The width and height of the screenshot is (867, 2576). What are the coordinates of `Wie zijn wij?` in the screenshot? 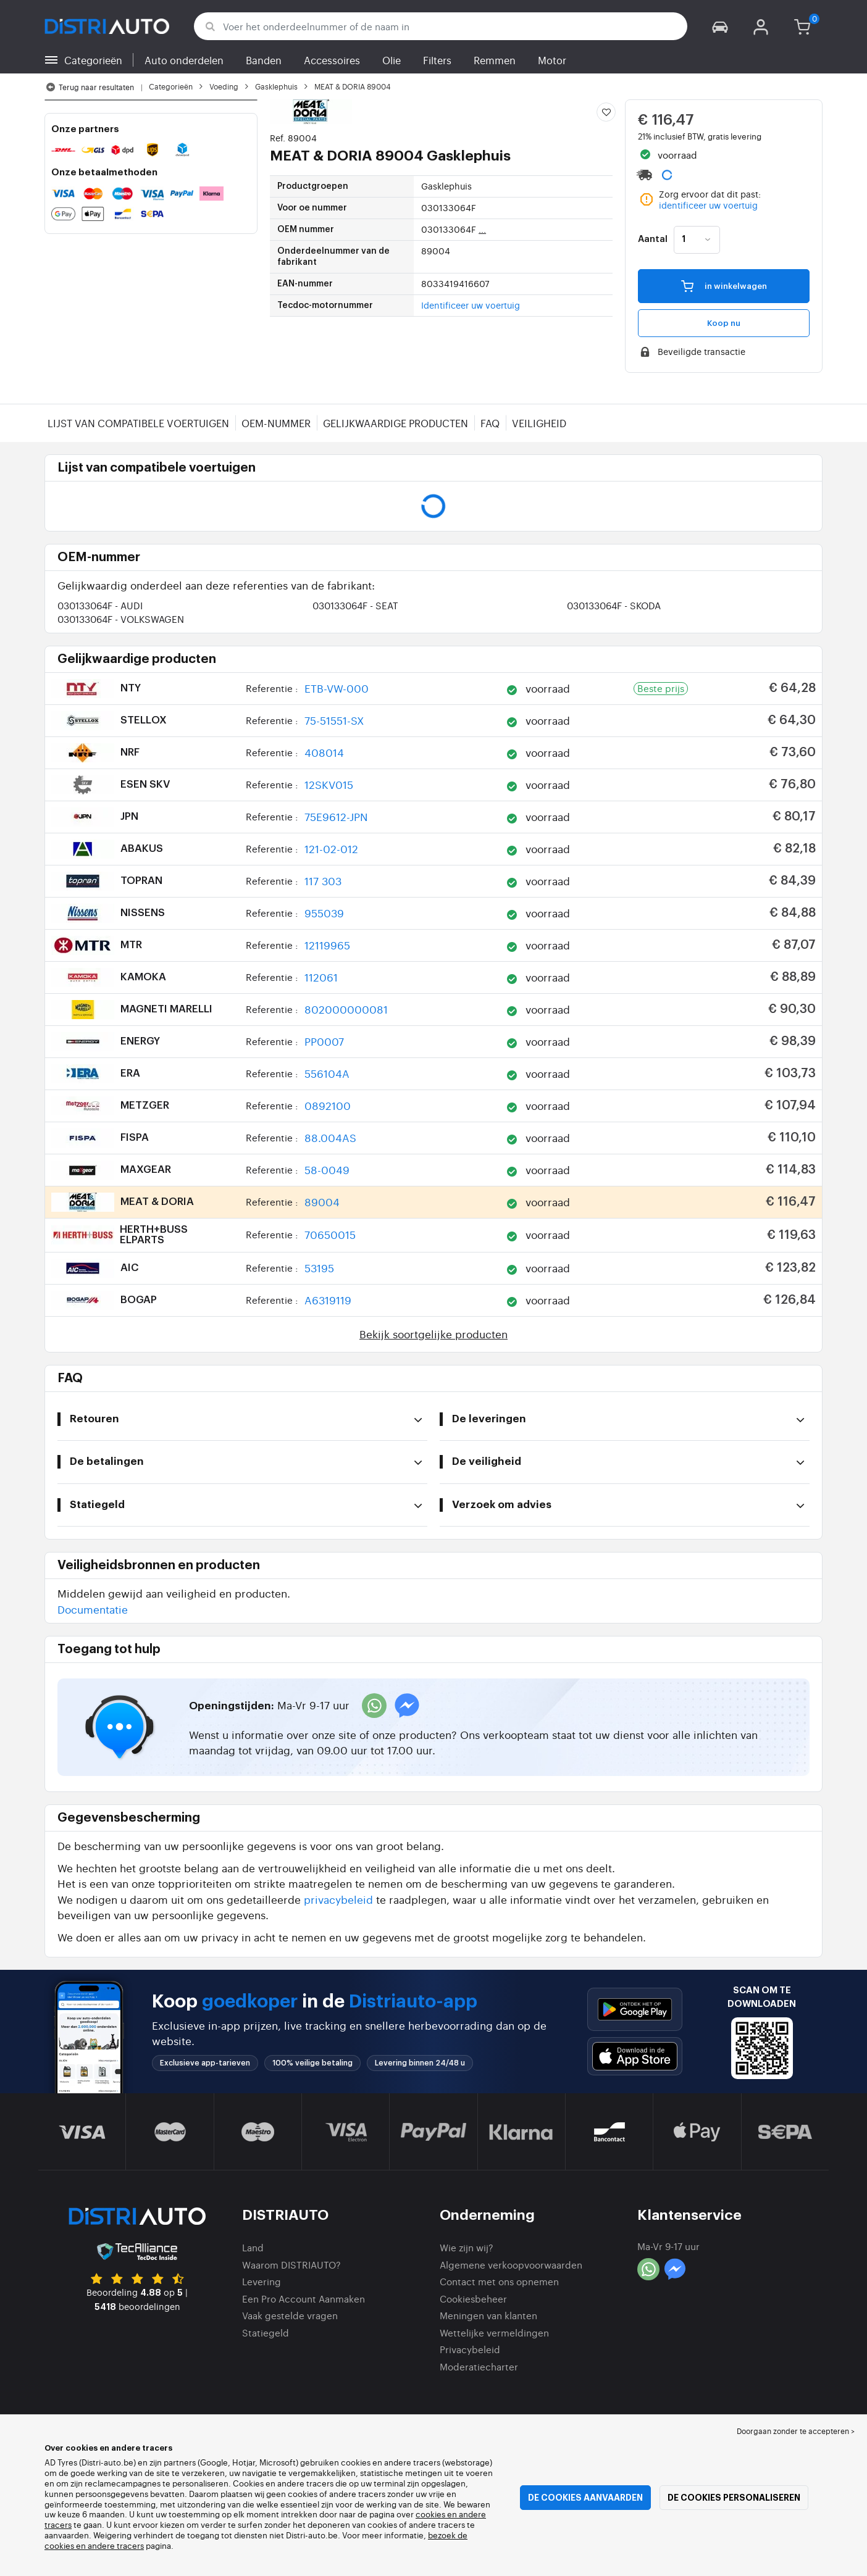 It's located at (466, 2247).